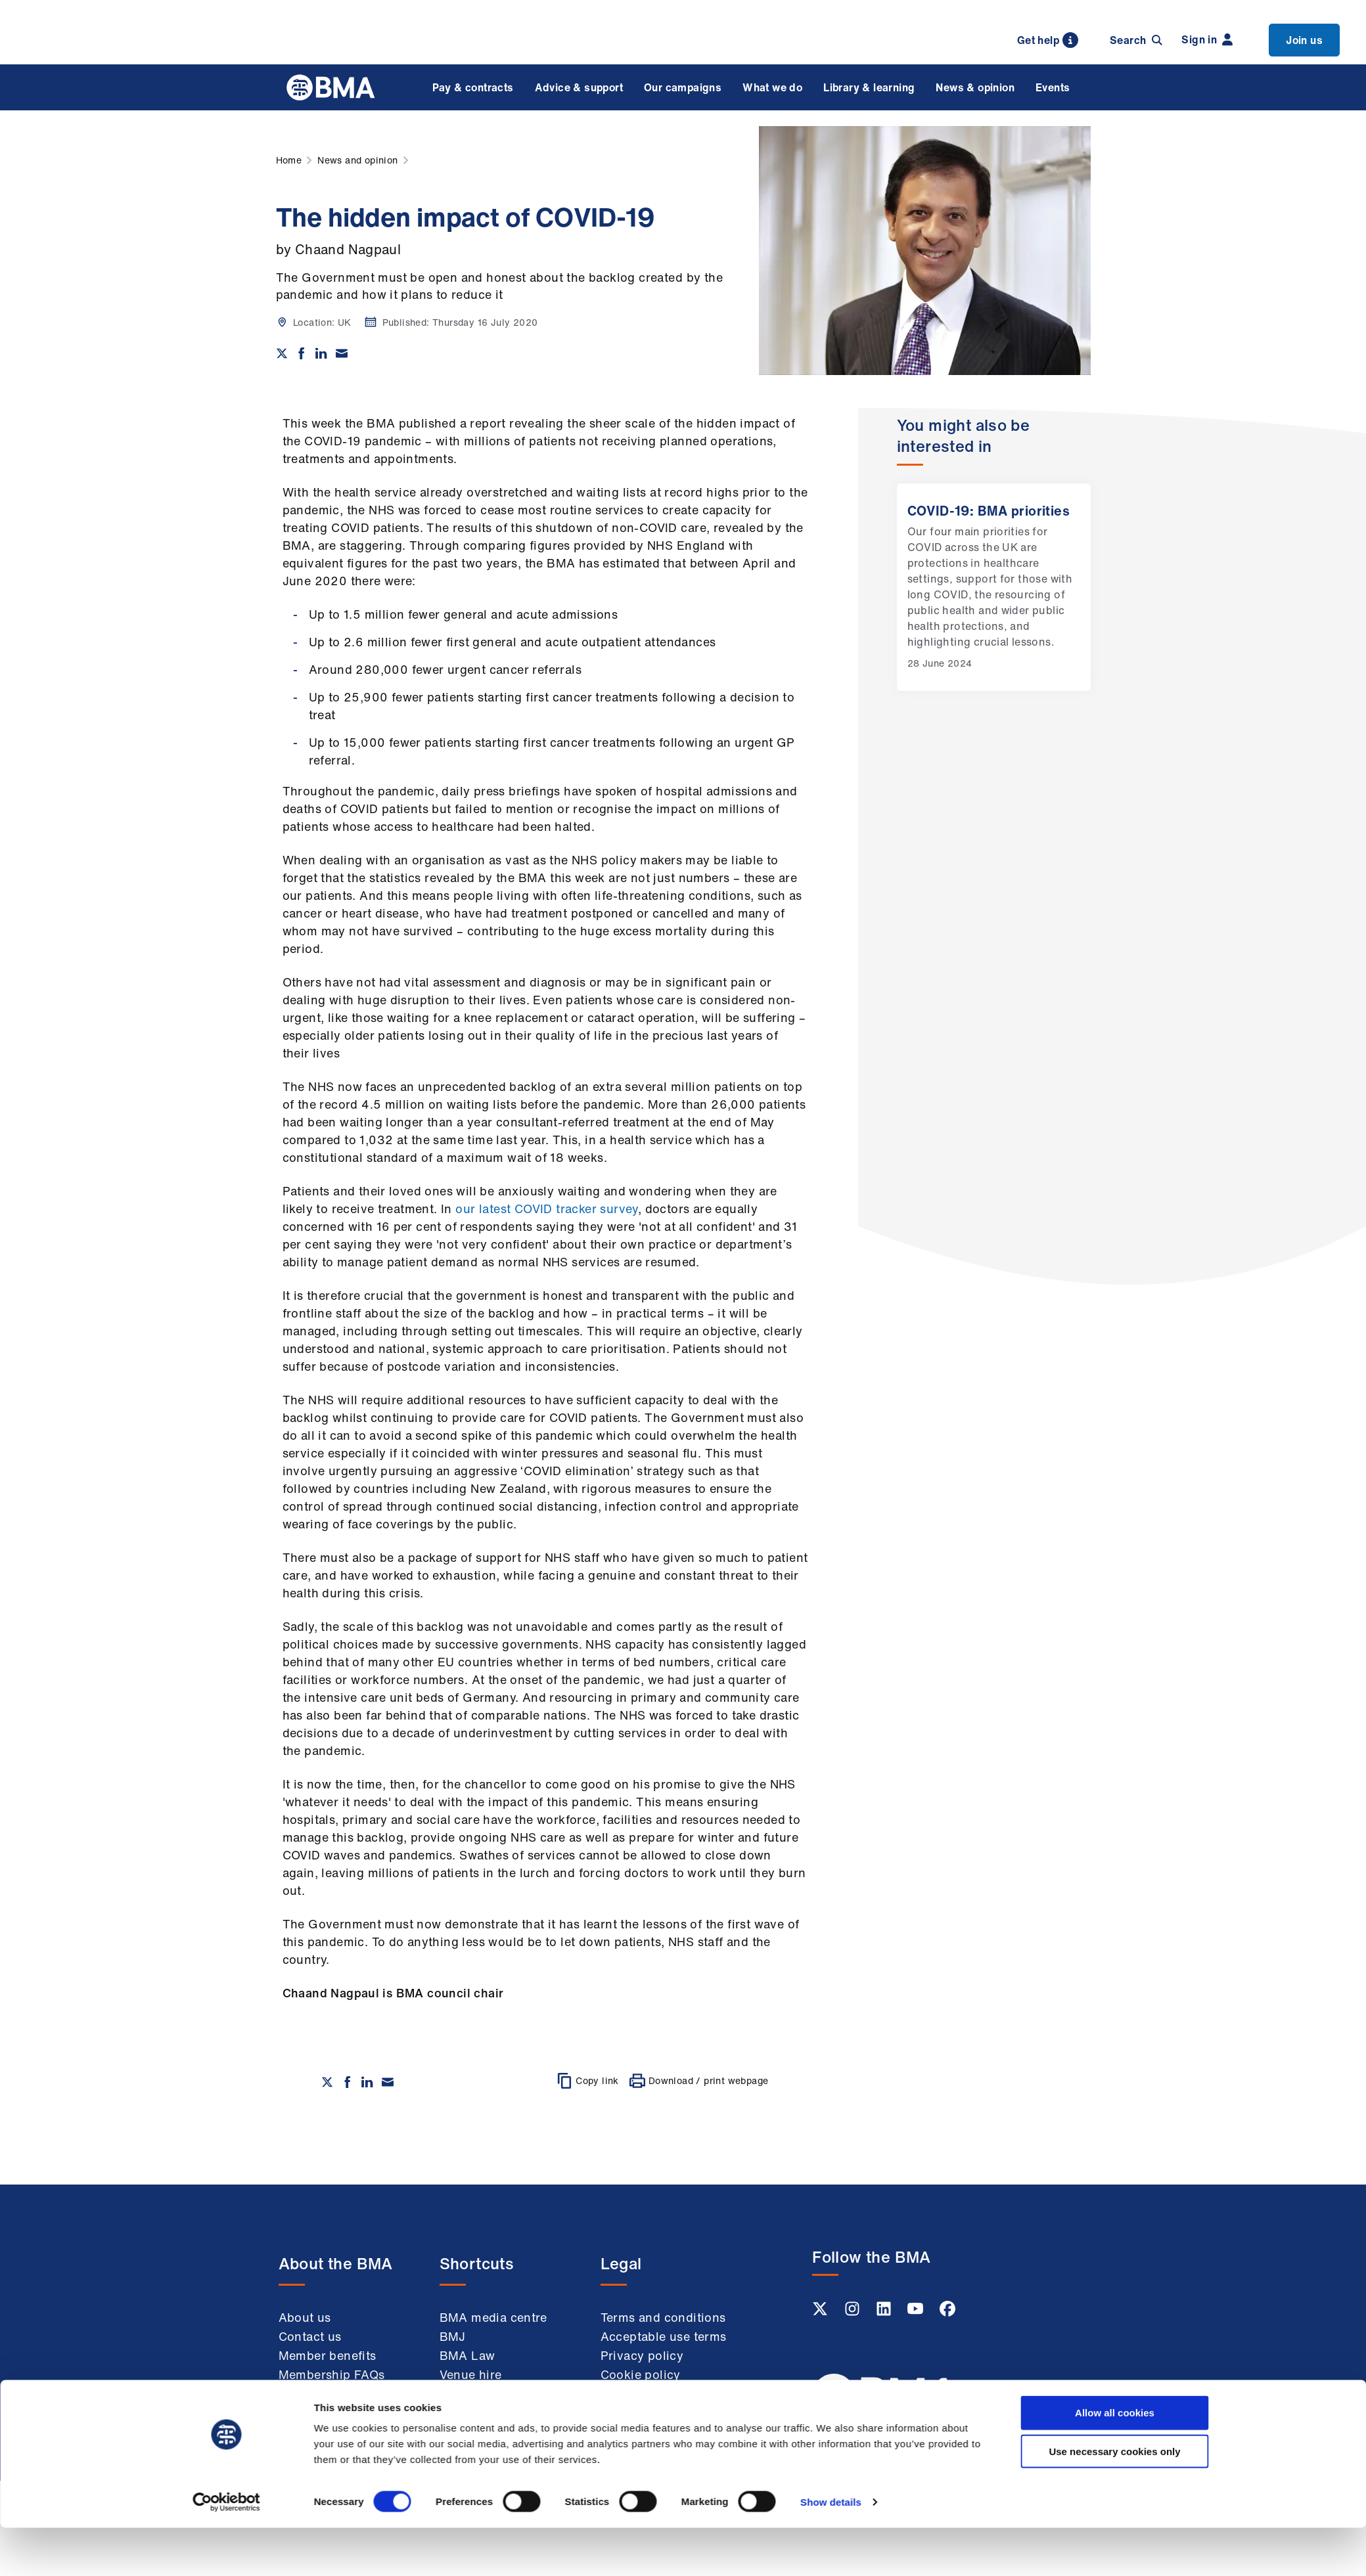 The height and width of the screenshot is (2576, 1366). What do you see at coordinates (310, 2336) in the screenshot?
I see `Contact us` at bounding box center [310, 2336].